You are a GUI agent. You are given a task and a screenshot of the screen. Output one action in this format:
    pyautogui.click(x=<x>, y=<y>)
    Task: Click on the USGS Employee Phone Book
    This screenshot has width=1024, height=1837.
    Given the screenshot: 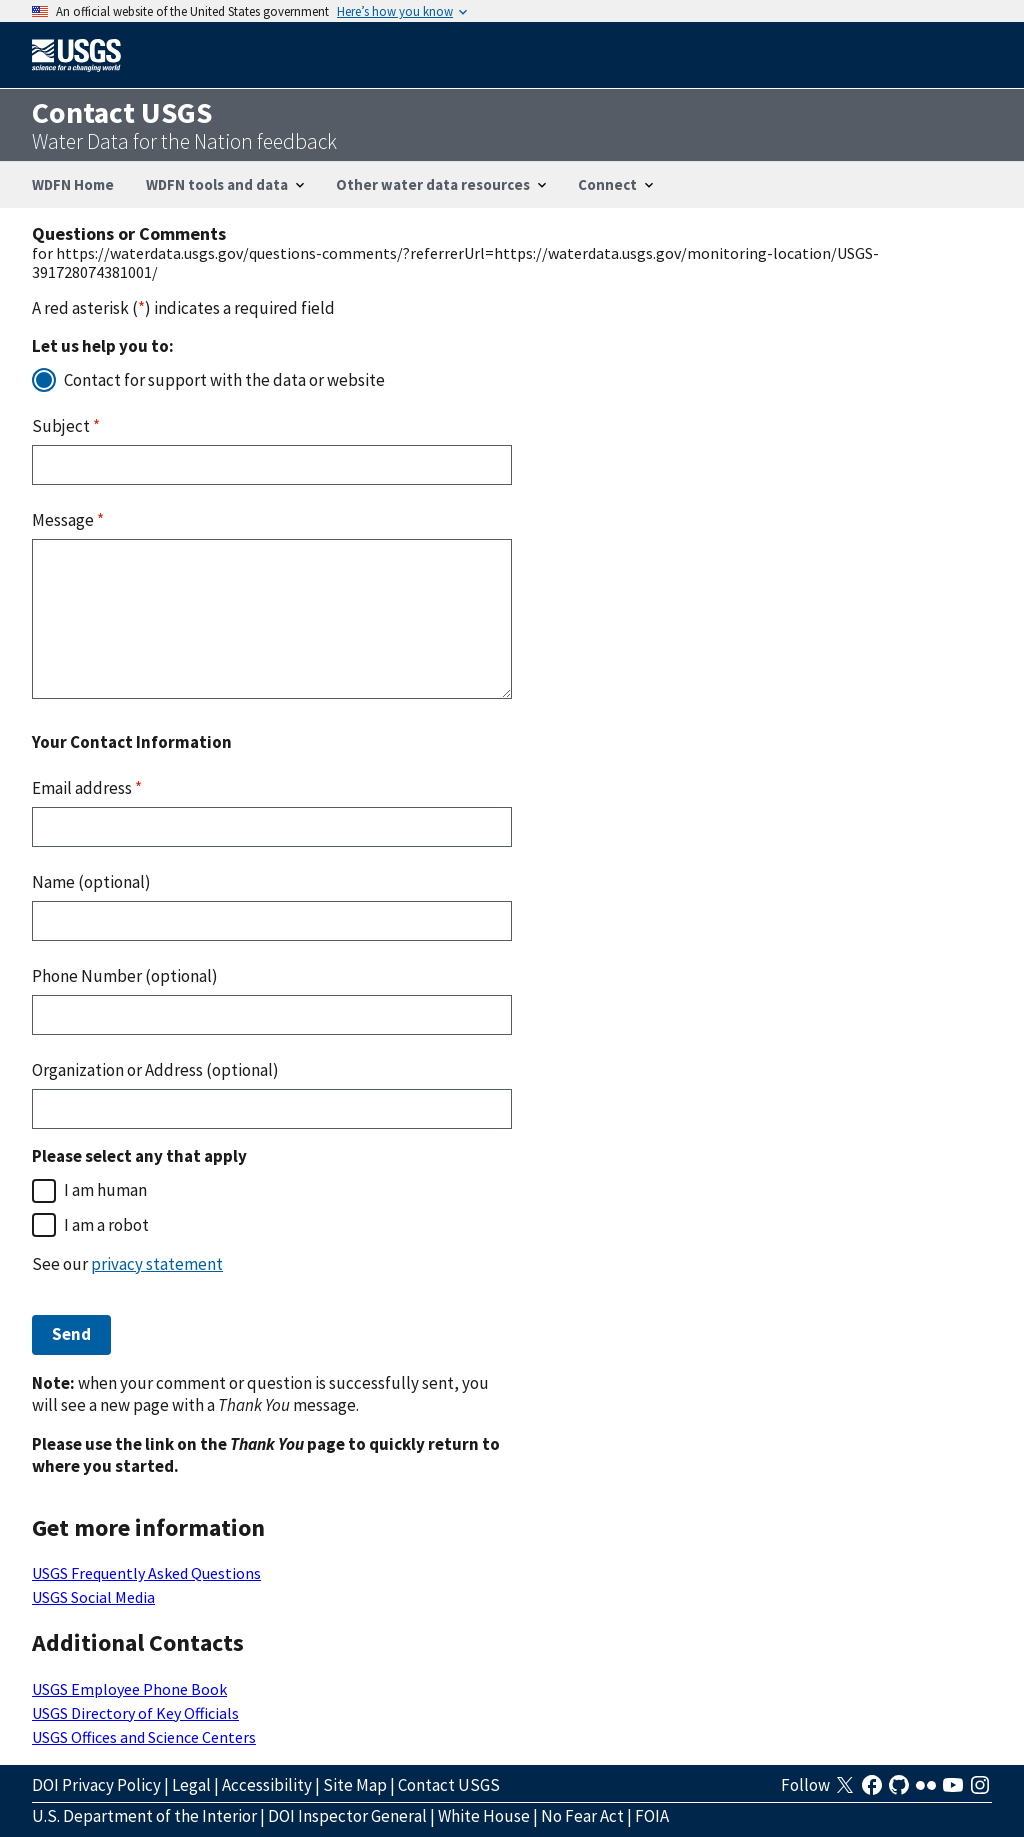 What is the action you would take?
    pyautogui.click(x=129, y=1689)
    